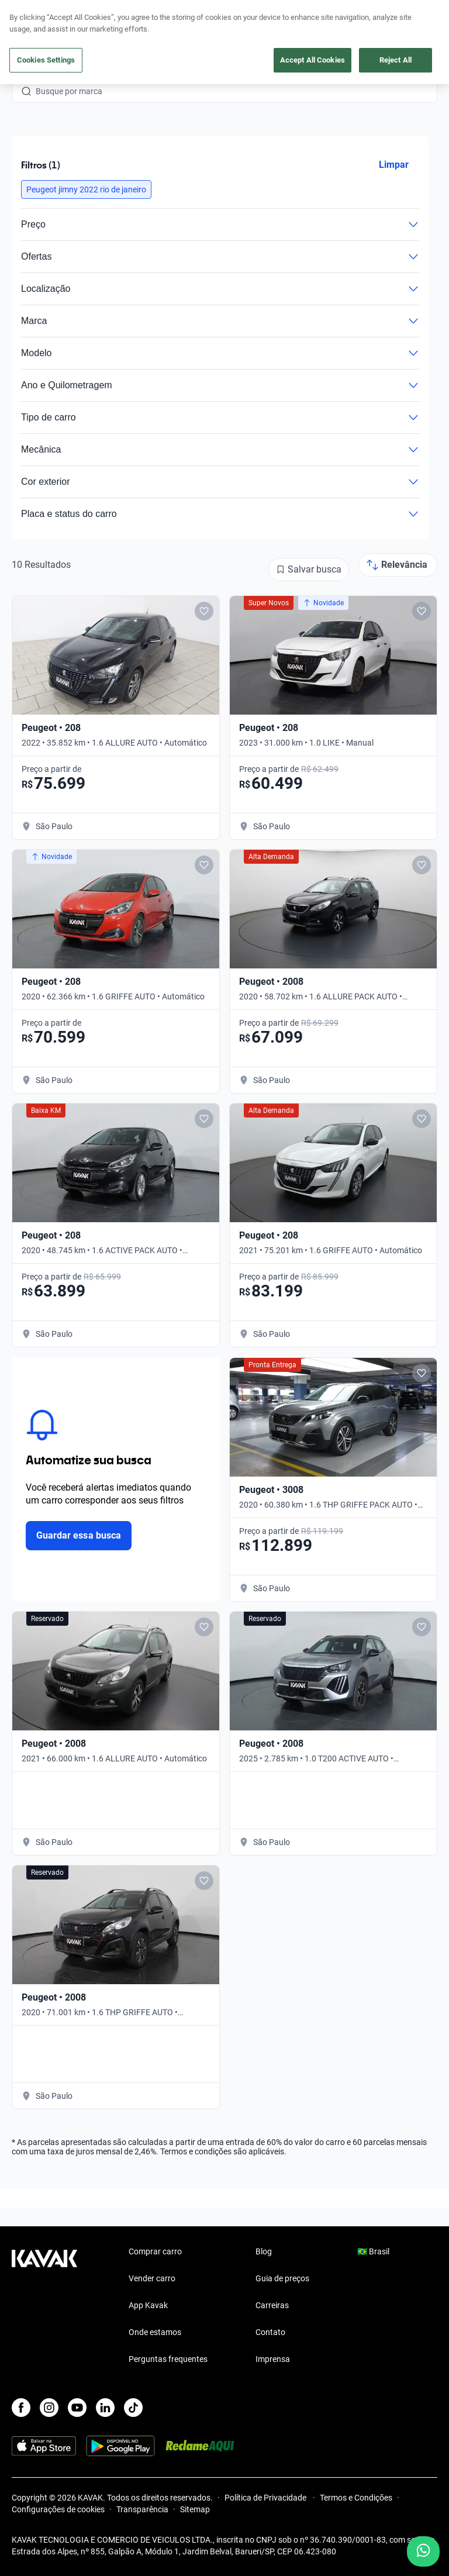  Describe the element at coordinates (395, 60) in the screenshot. I see `Reject All` at that location.